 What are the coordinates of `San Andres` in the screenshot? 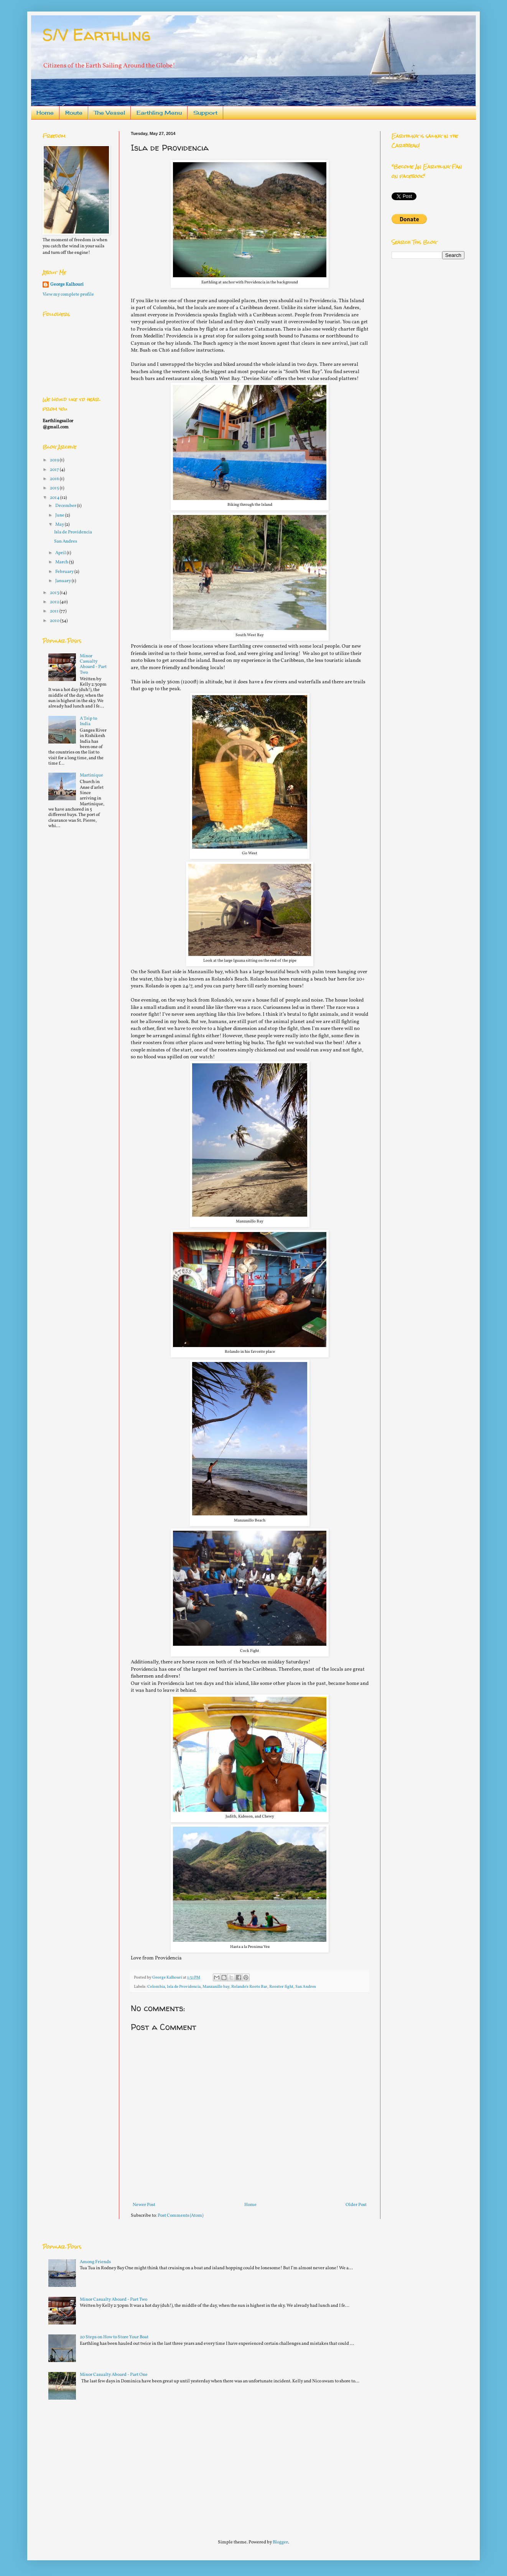 It's located at (305, 1987).